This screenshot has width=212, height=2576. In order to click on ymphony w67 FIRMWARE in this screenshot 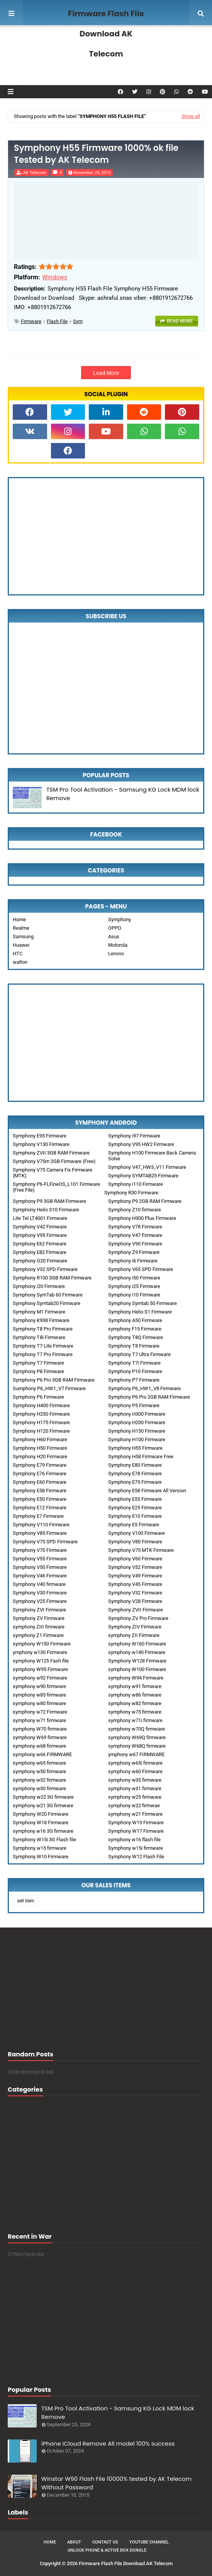, I will do `click(136, 1754)`.